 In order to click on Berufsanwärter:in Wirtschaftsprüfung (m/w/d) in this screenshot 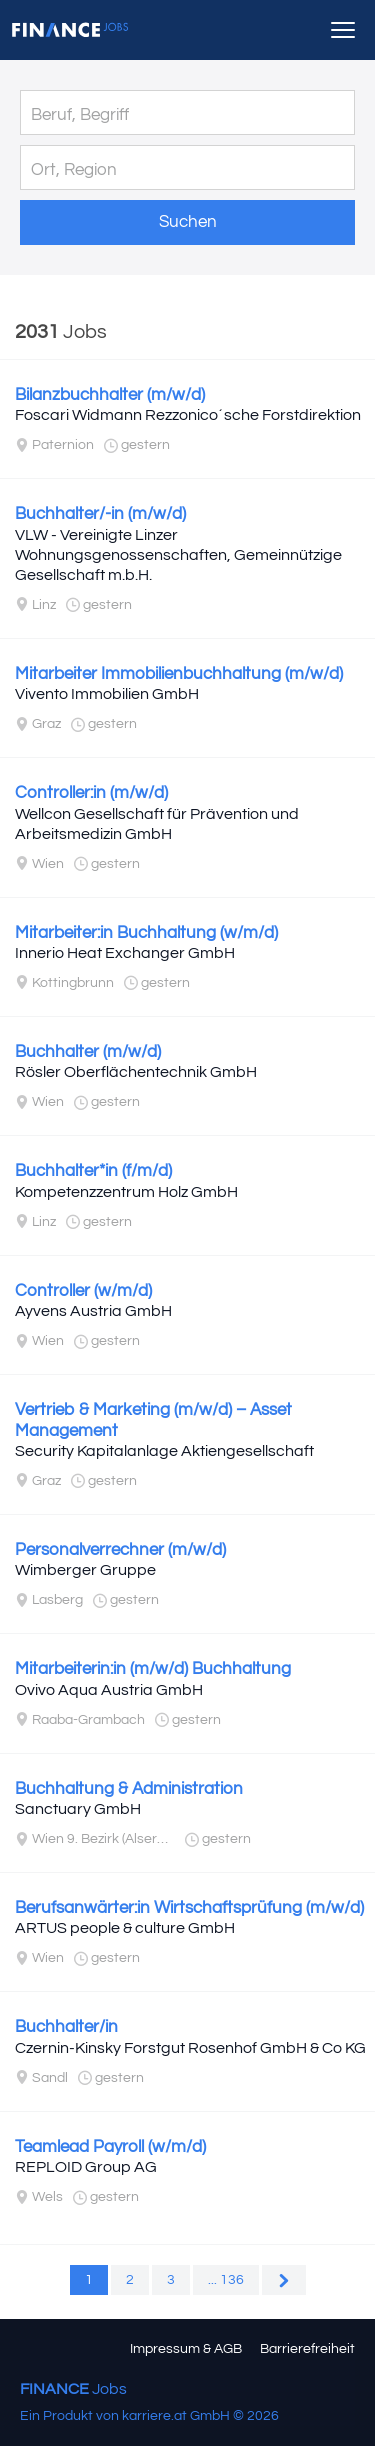, I will do `click(189, 1908)`.